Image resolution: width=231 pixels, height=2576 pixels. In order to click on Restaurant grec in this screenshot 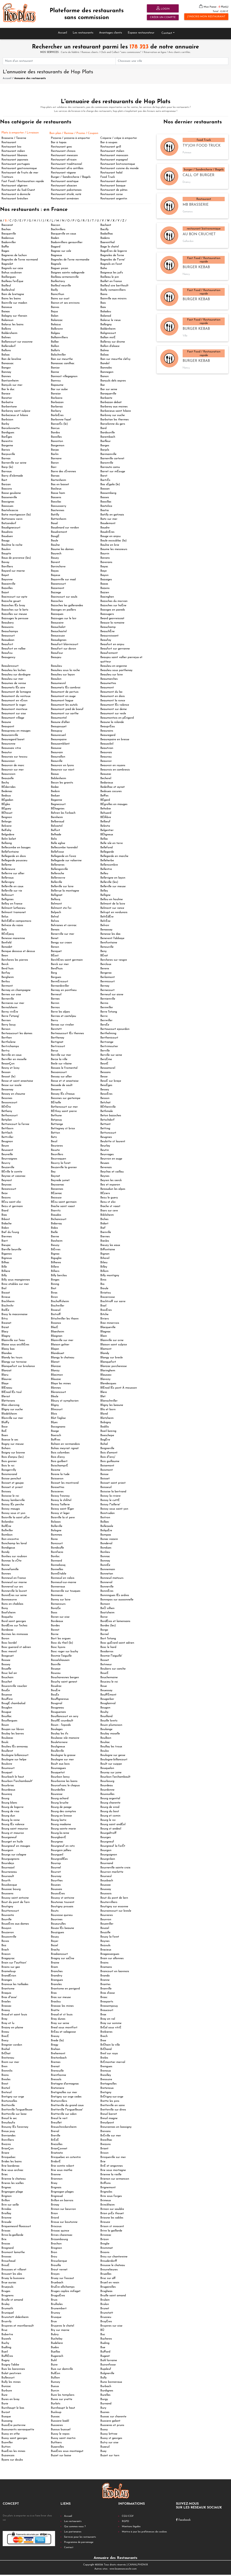, I will do `click(61, 143)`.